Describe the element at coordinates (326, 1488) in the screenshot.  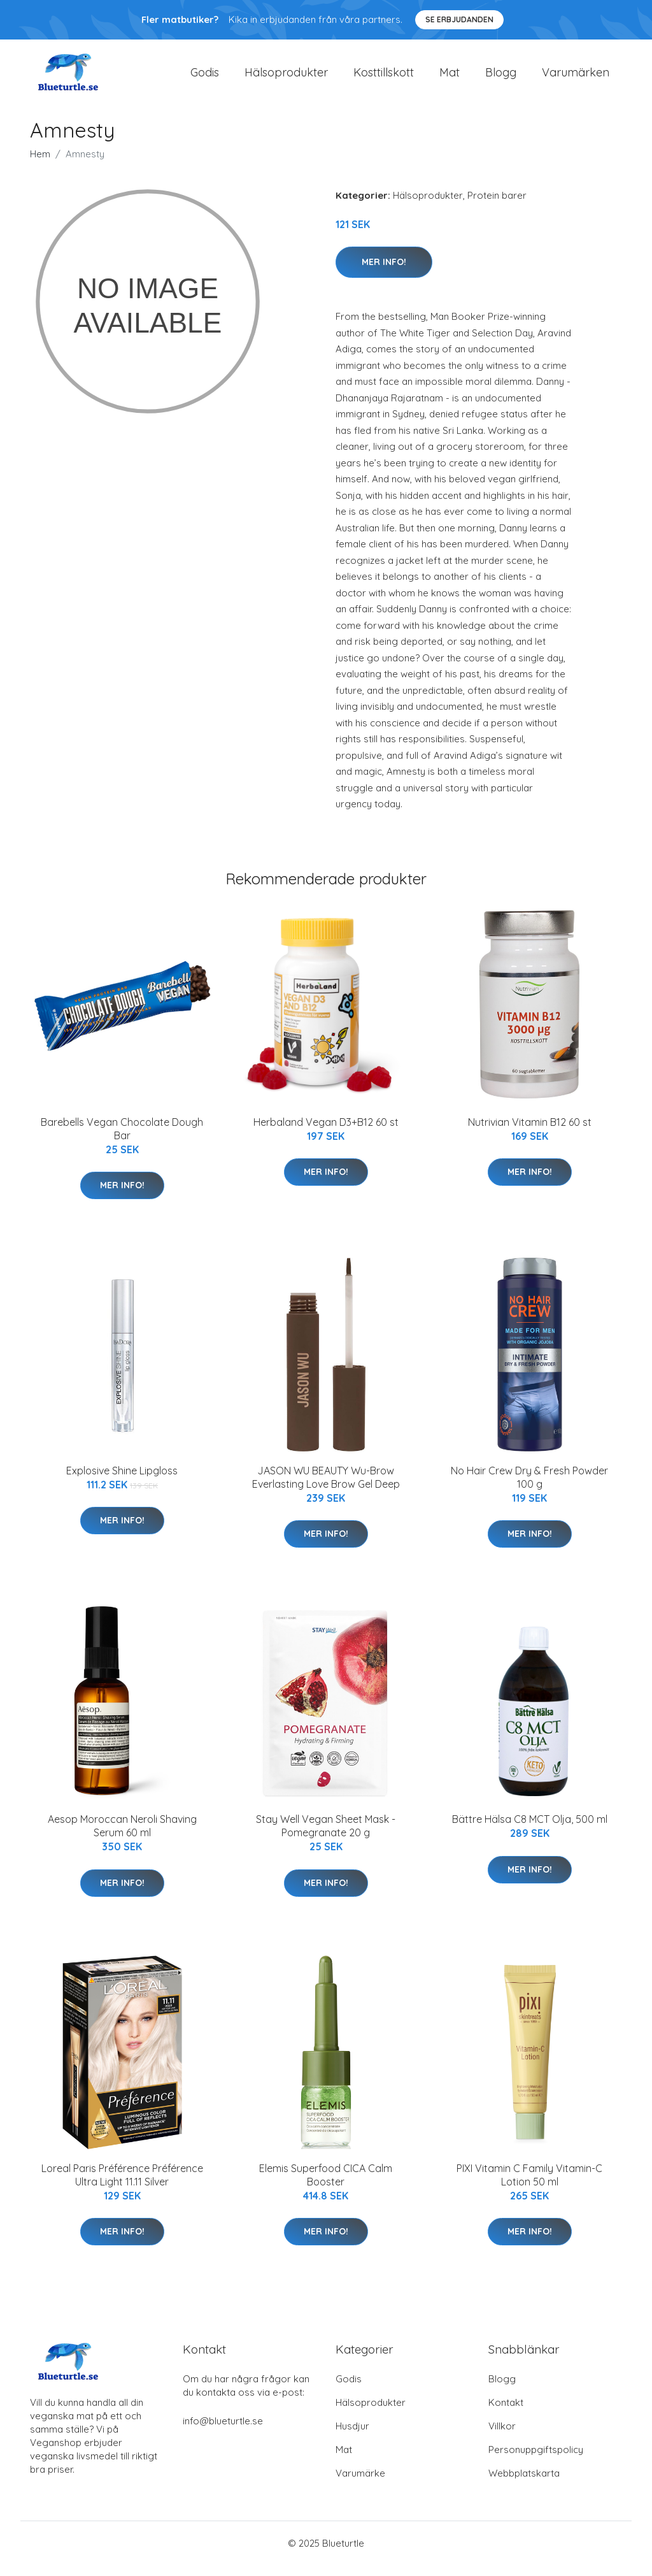
I see `JASON WU BEAUTY Wu-Brow Everlasting Love Brow Gel Deep` at that location.